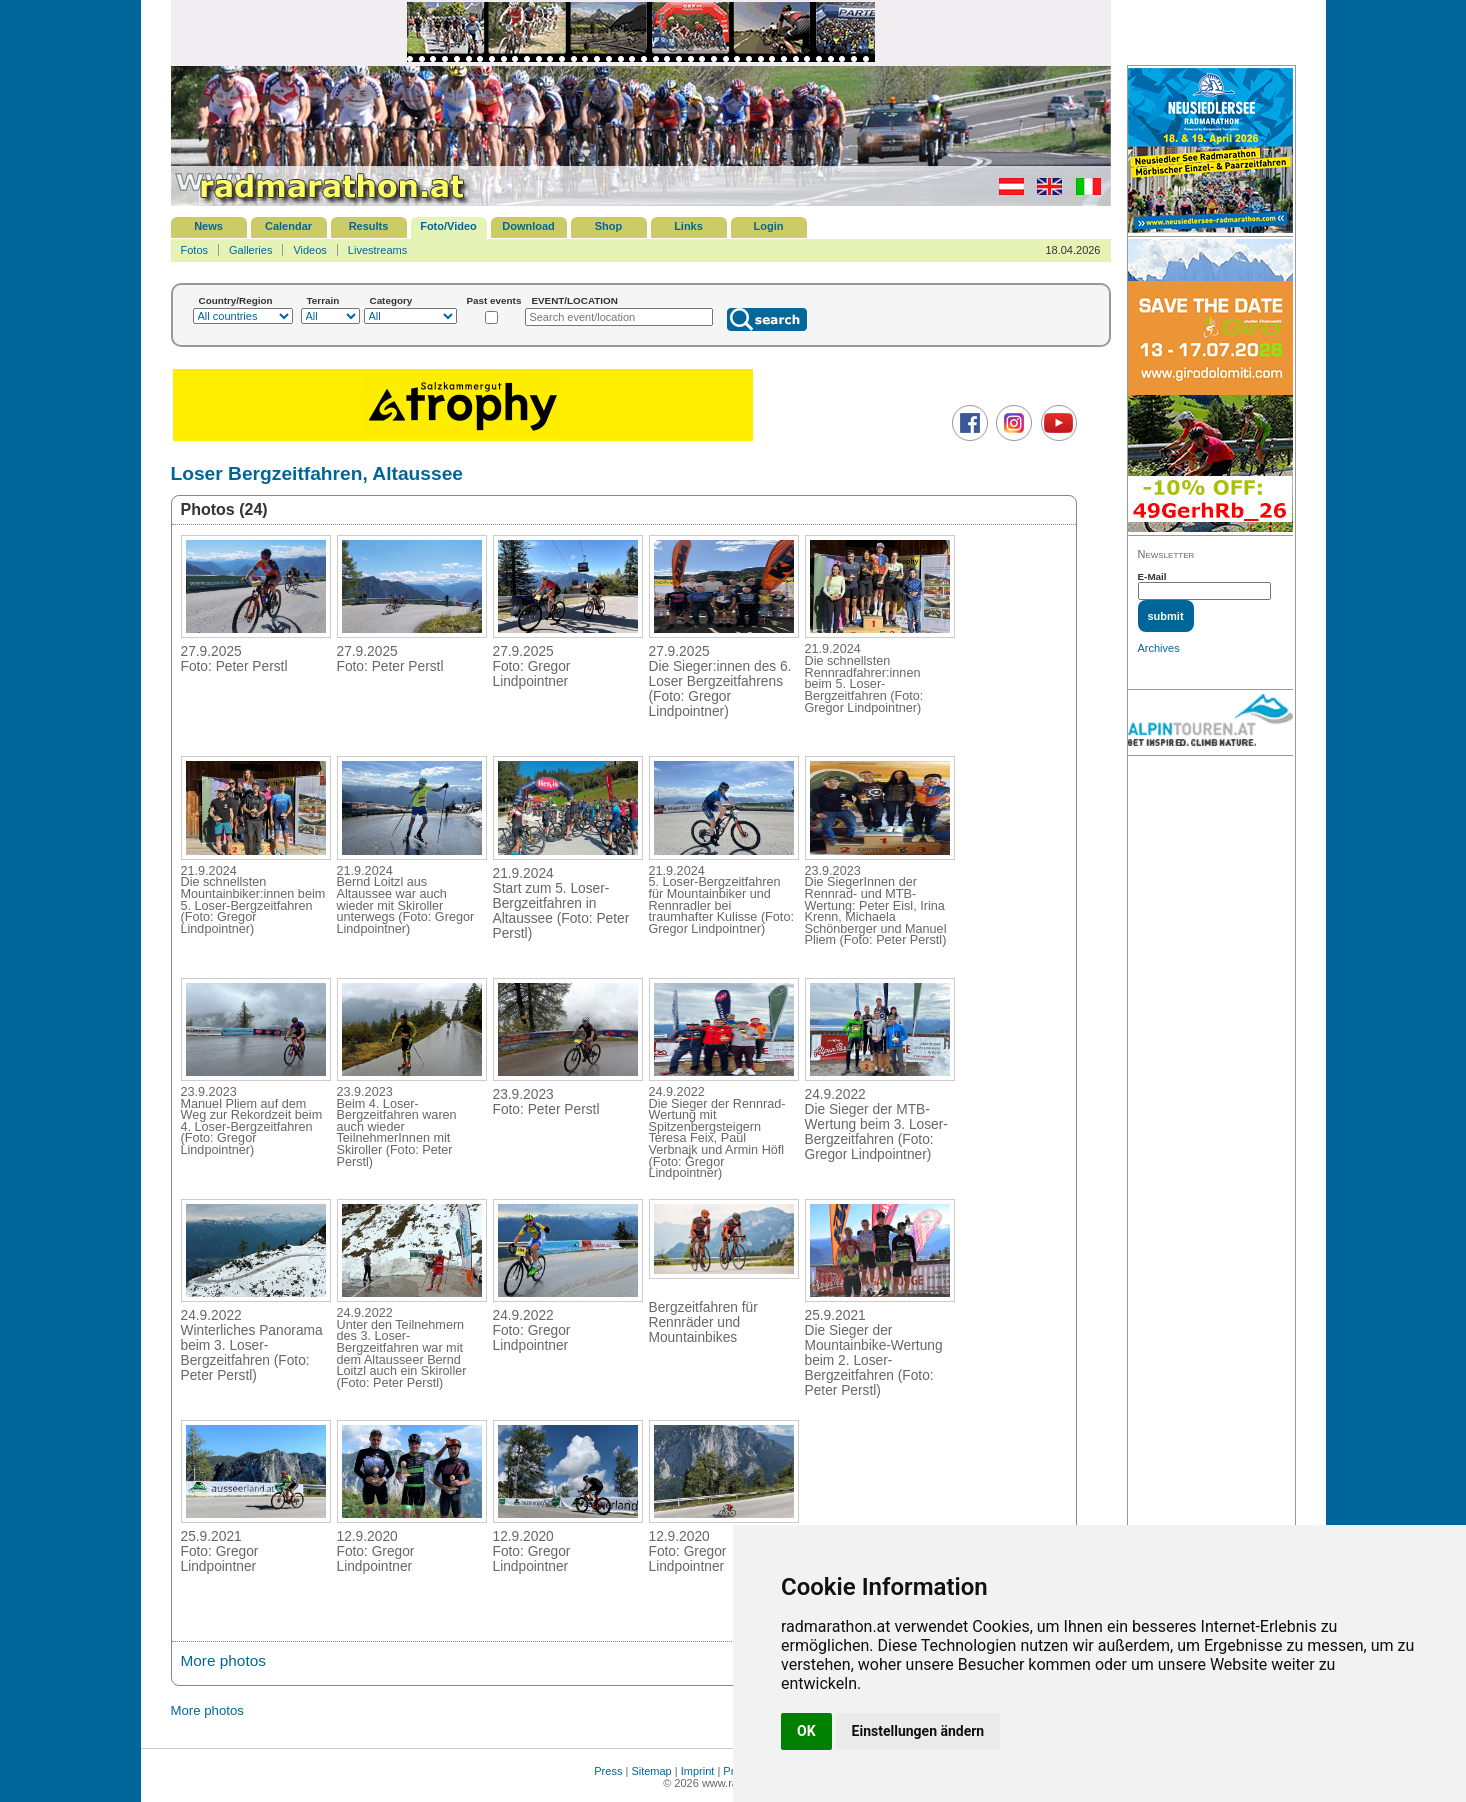 This screenshot has width=1466, height=1802. What do you see at coordinates (288, 226) in the screenshot?
I see `Calendar` at bounding box center [288, 226].